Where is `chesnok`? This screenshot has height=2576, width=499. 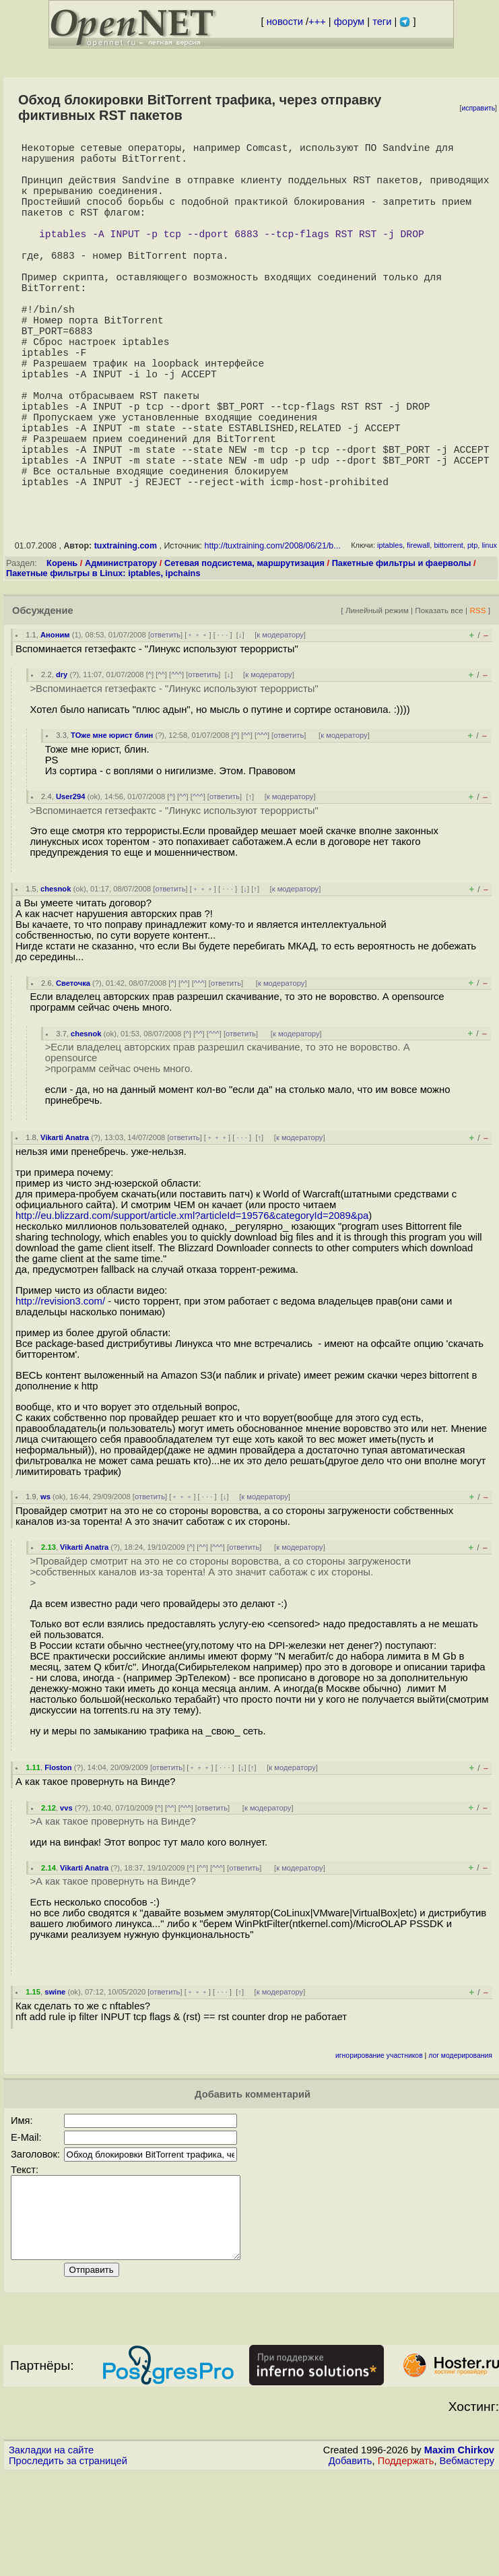 chesnok is located at coordinates (55, 975).